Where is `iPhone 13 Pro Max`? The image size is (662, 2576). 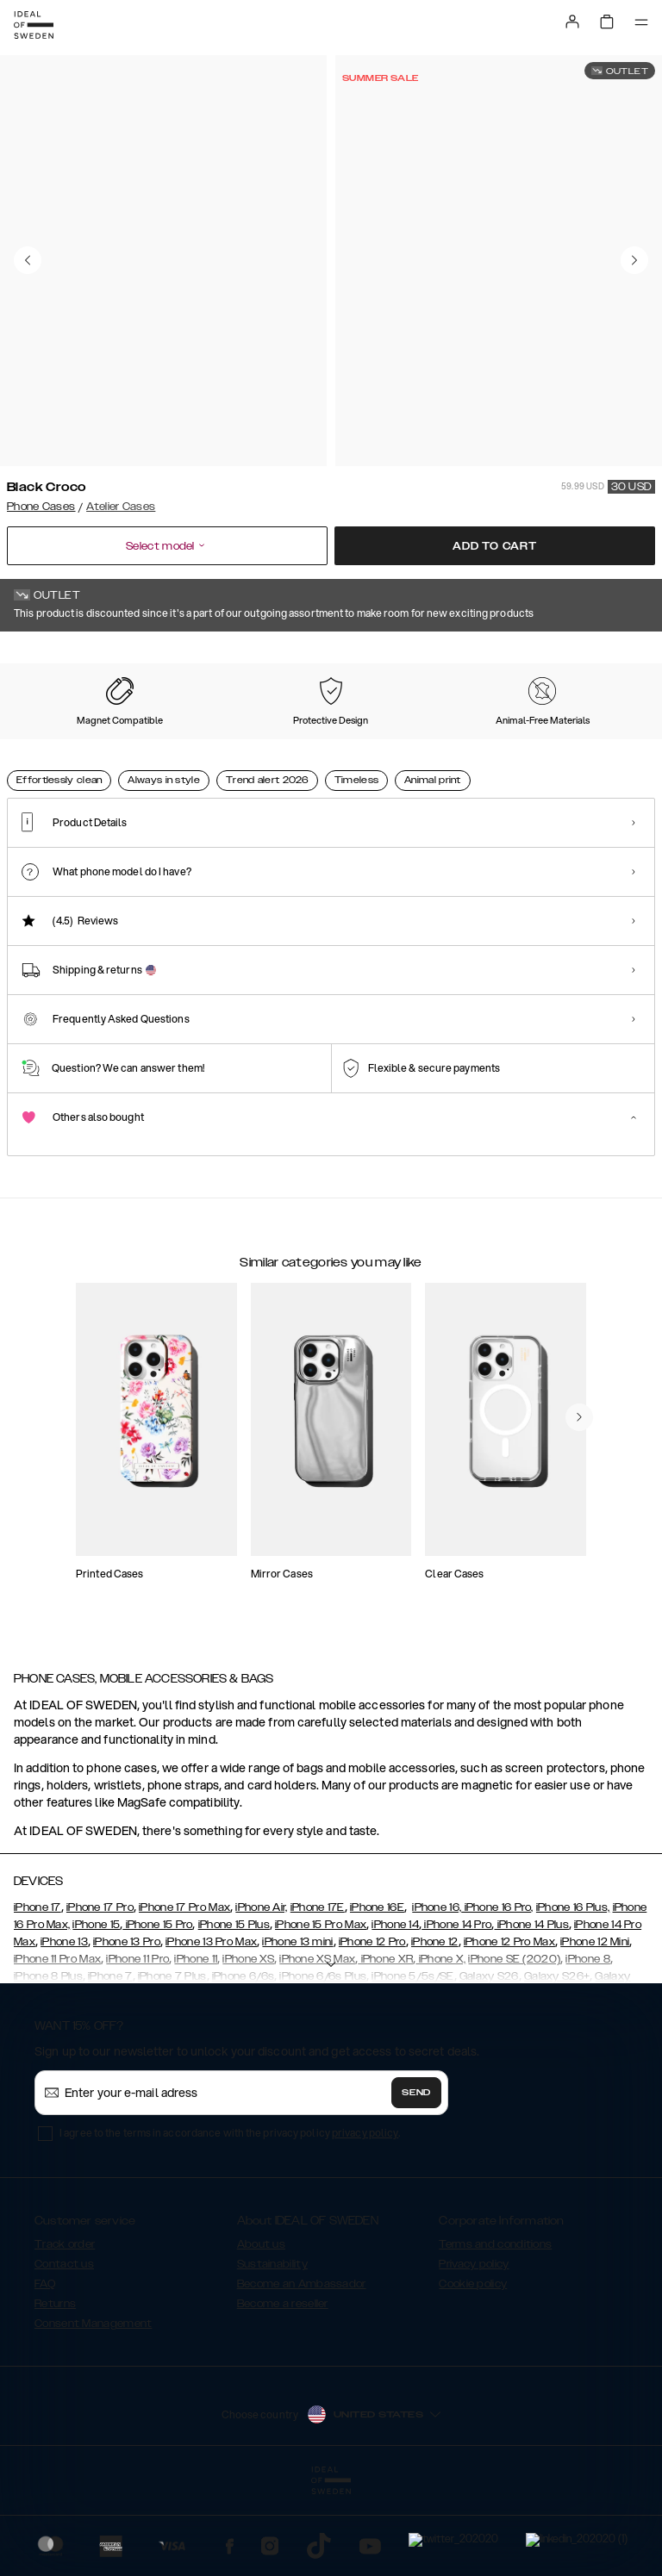 iPhone 13 Pro Max is located at coordinates (211, 2028).